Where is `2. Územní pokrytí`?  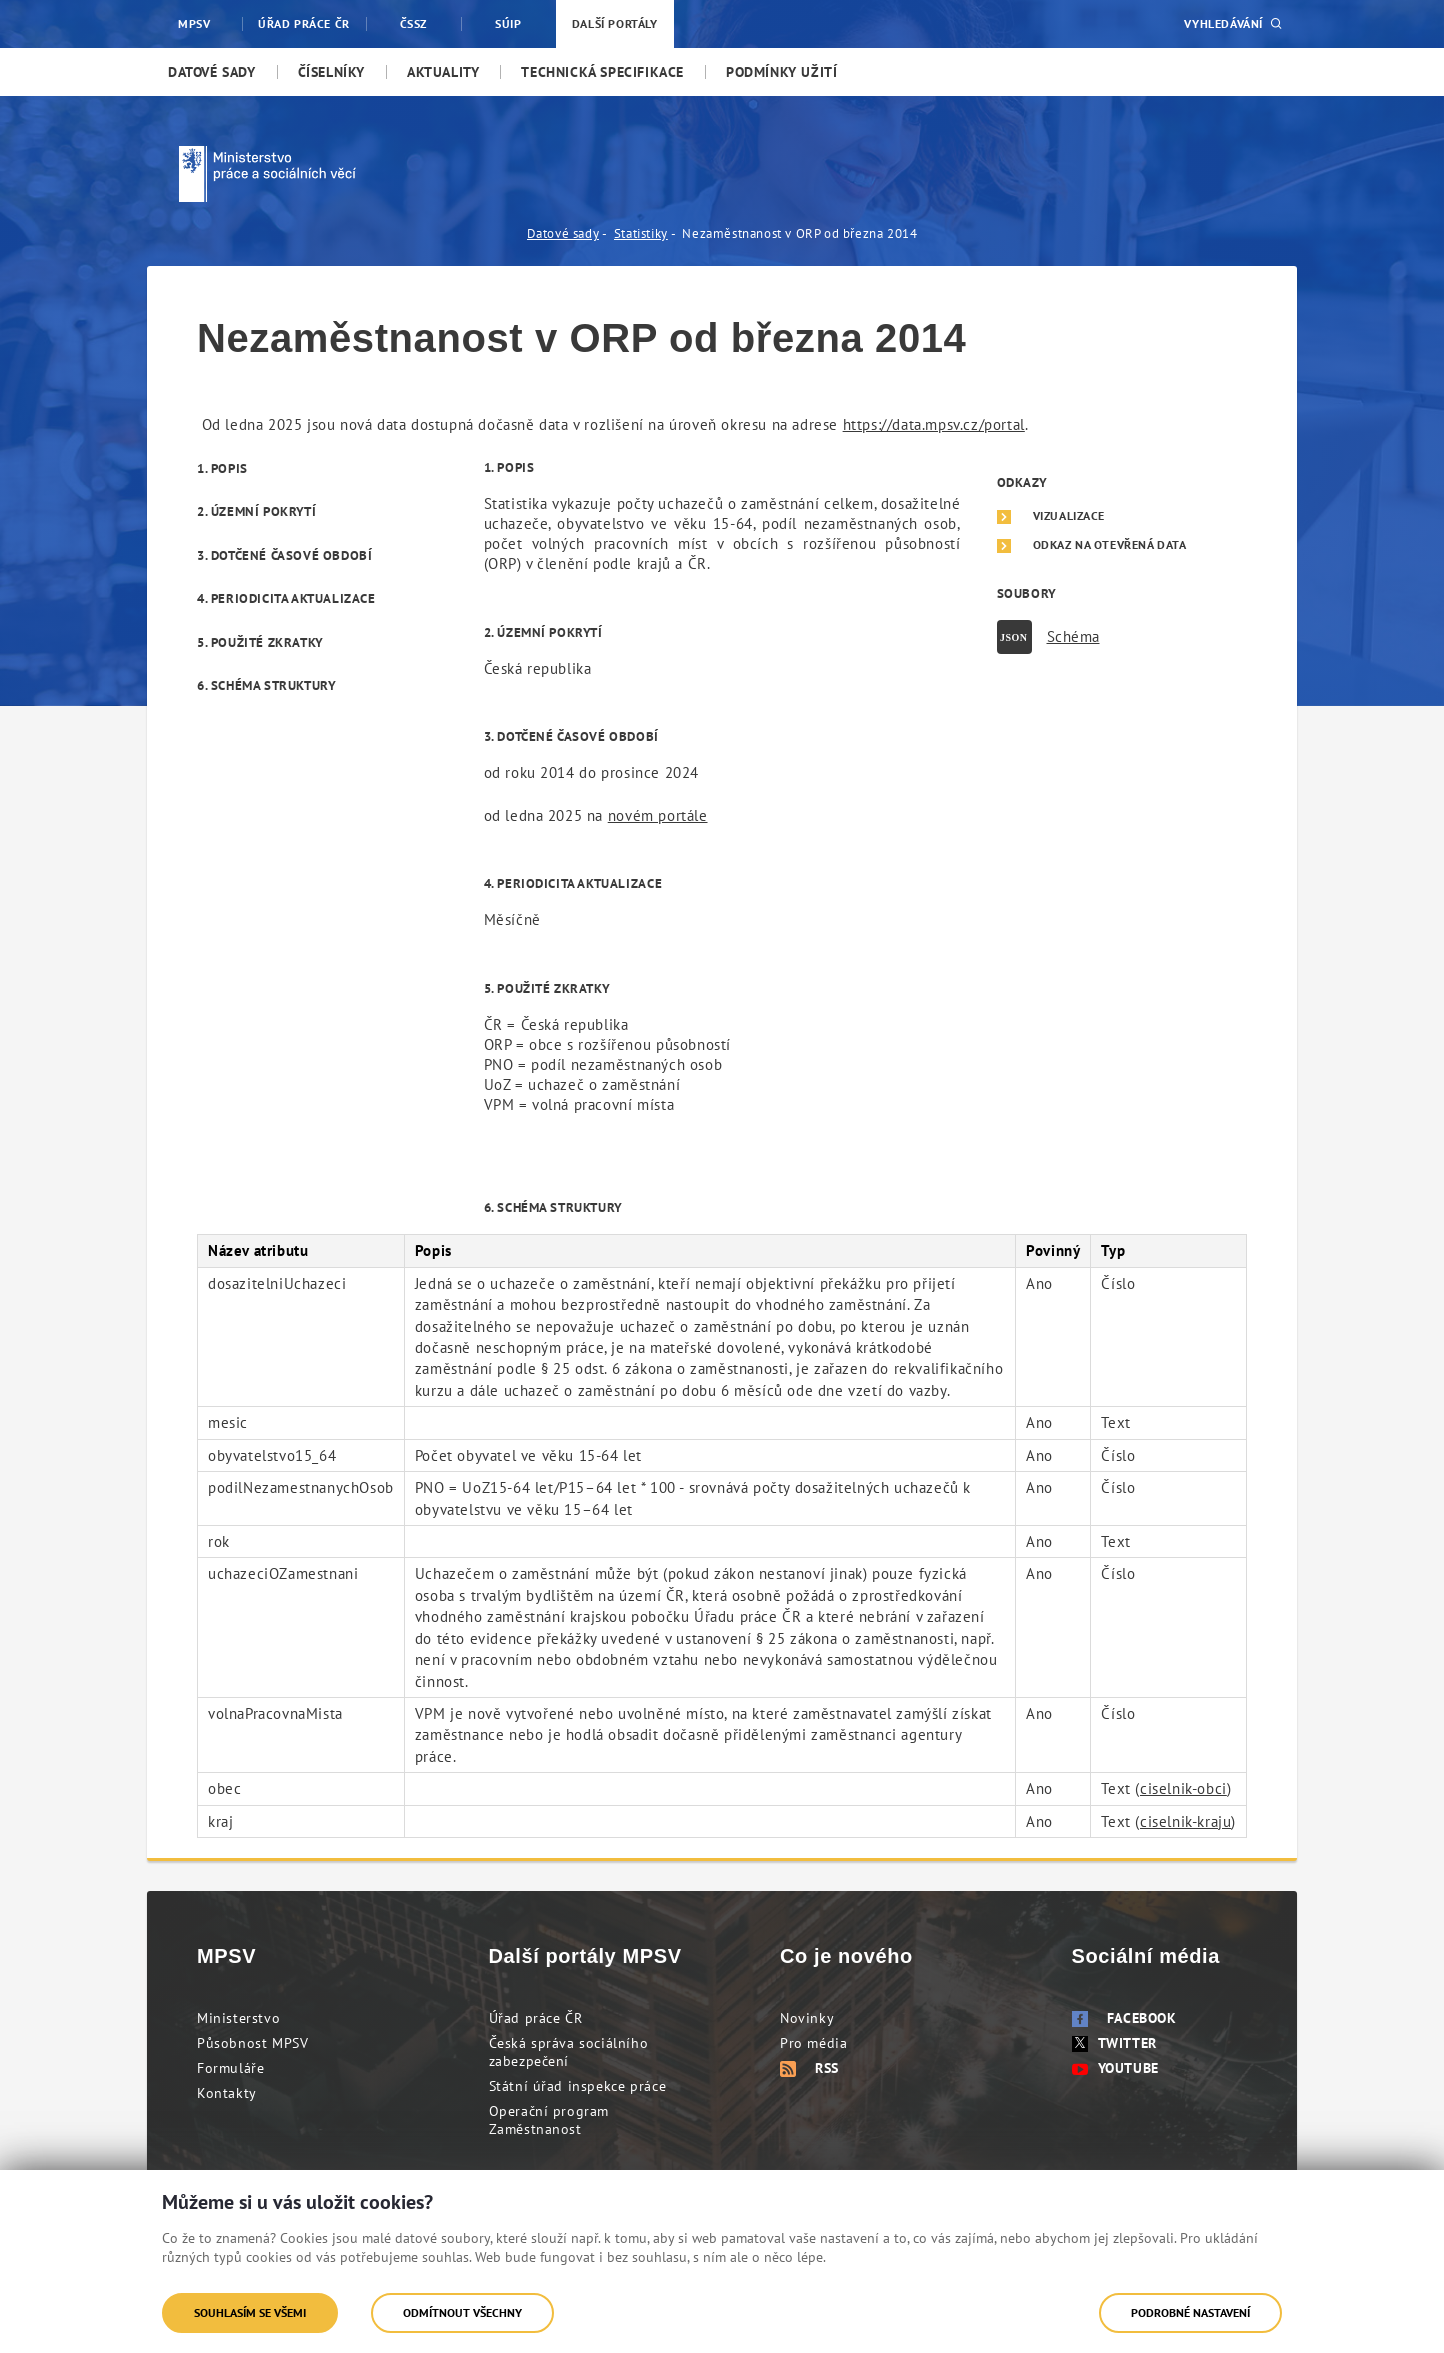 2. Územní pokrytí is located at coordinates (256, 511).